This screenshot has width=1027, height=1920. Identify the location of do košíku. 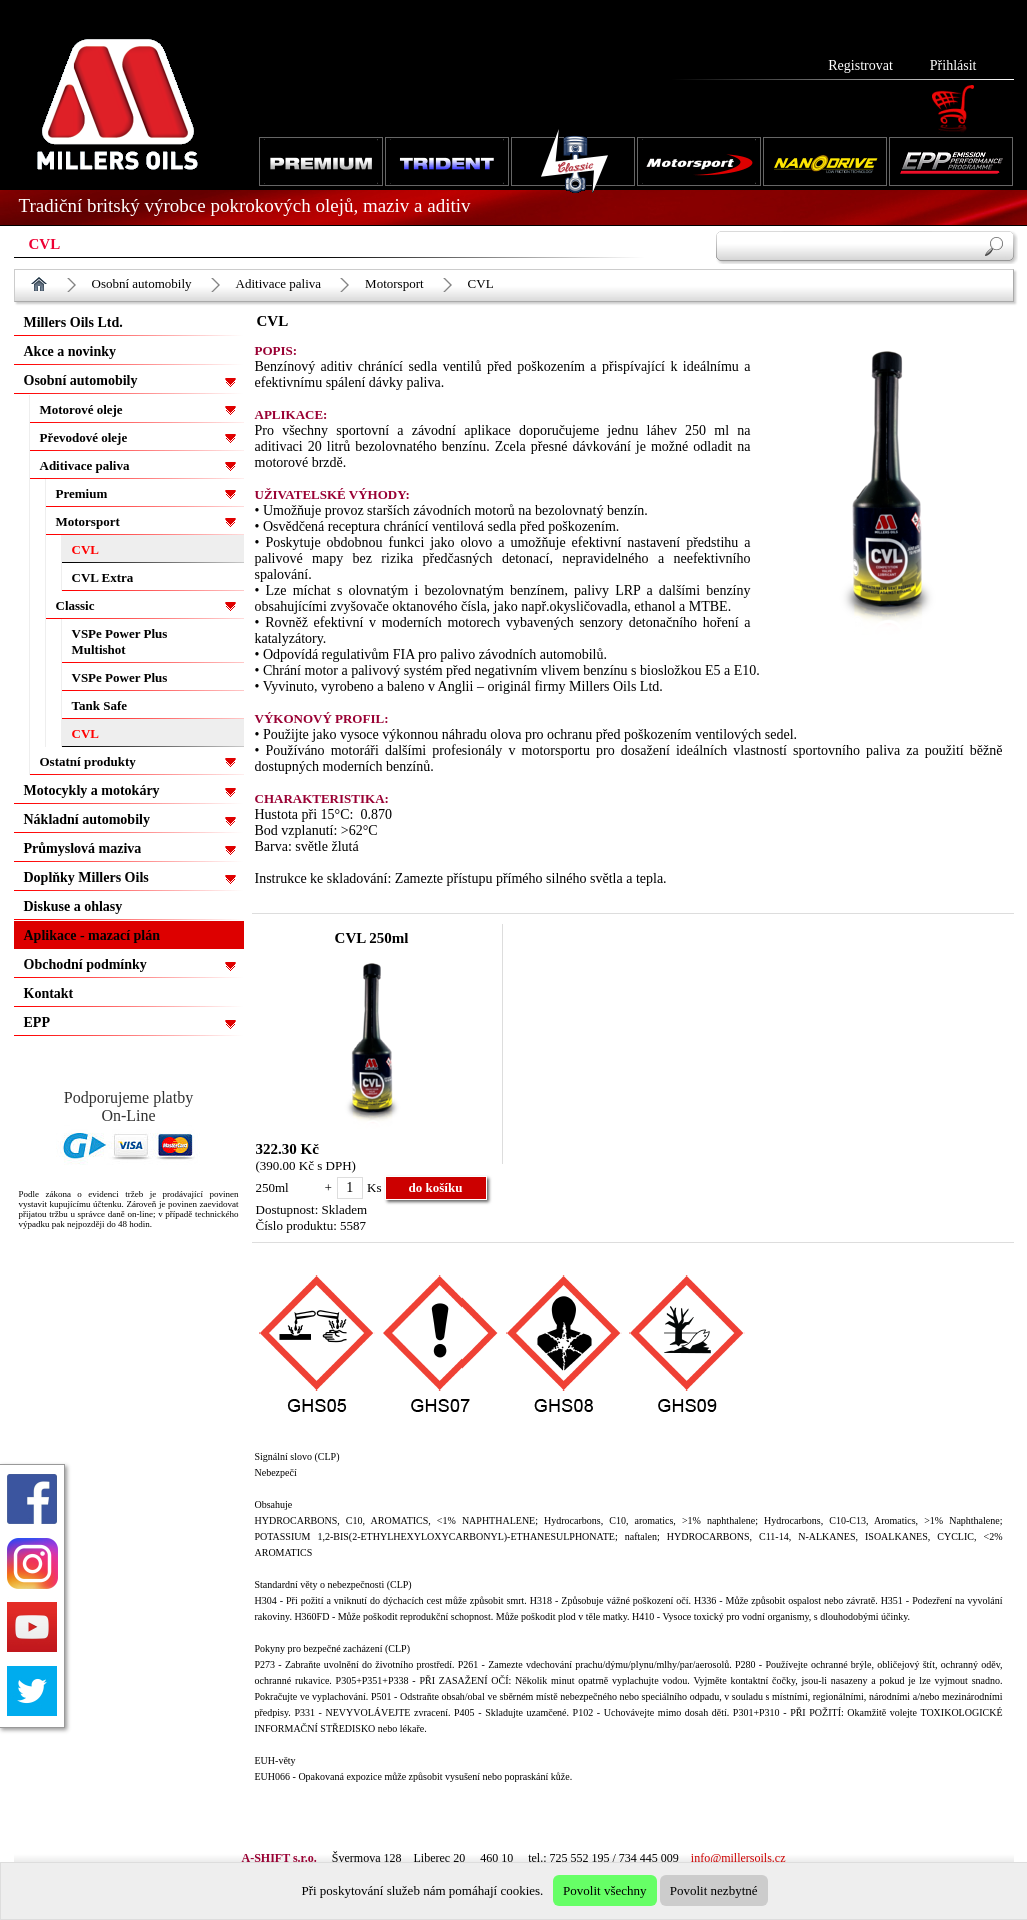
(436, 1187).